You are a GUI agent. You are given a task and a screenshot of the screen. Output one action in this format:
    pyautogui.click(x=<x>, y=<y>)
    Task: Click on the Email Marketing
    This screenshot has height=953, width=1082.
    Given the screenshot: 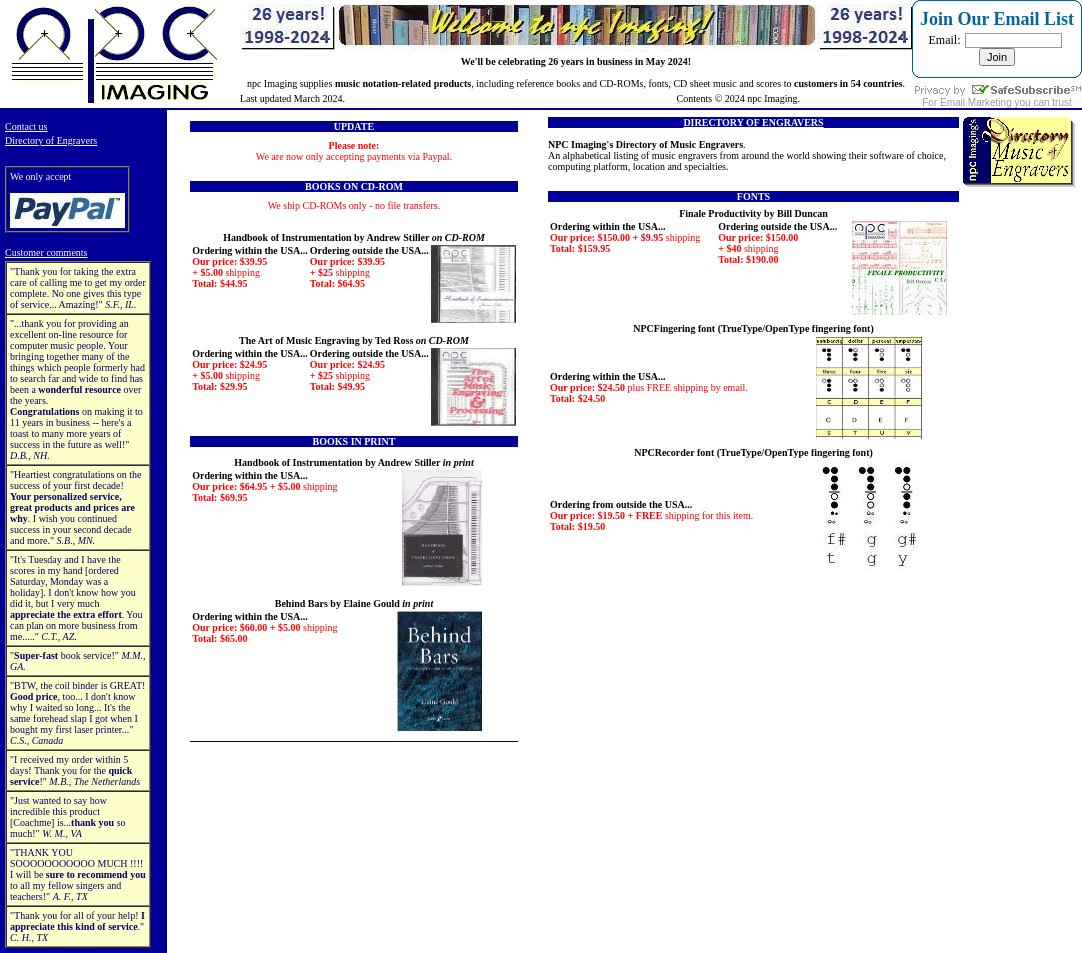 What is the action you would take?
    pyautogui.click(x=976, y=102)
    